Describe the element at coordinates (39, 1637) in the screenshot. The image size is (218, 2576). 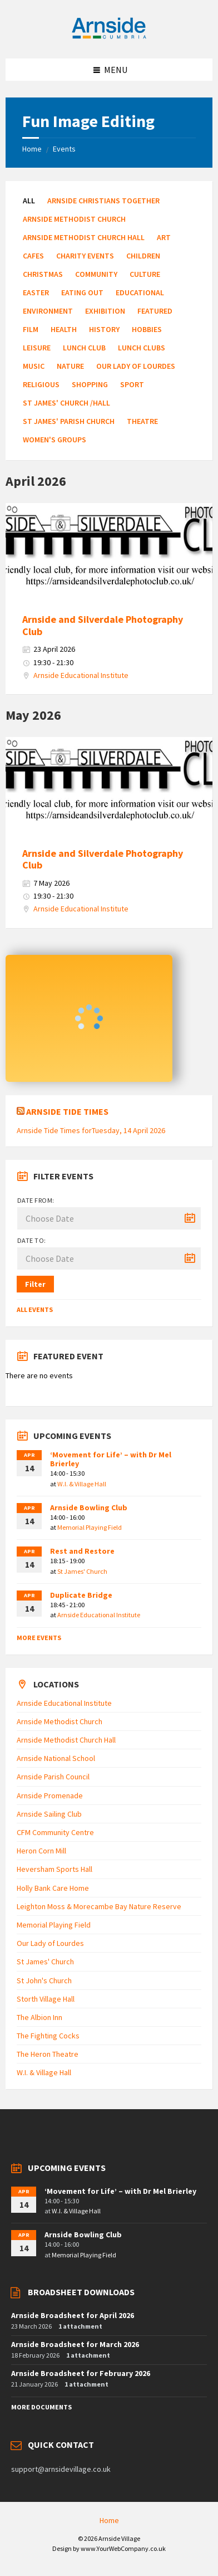
I see `More Events` at that location.